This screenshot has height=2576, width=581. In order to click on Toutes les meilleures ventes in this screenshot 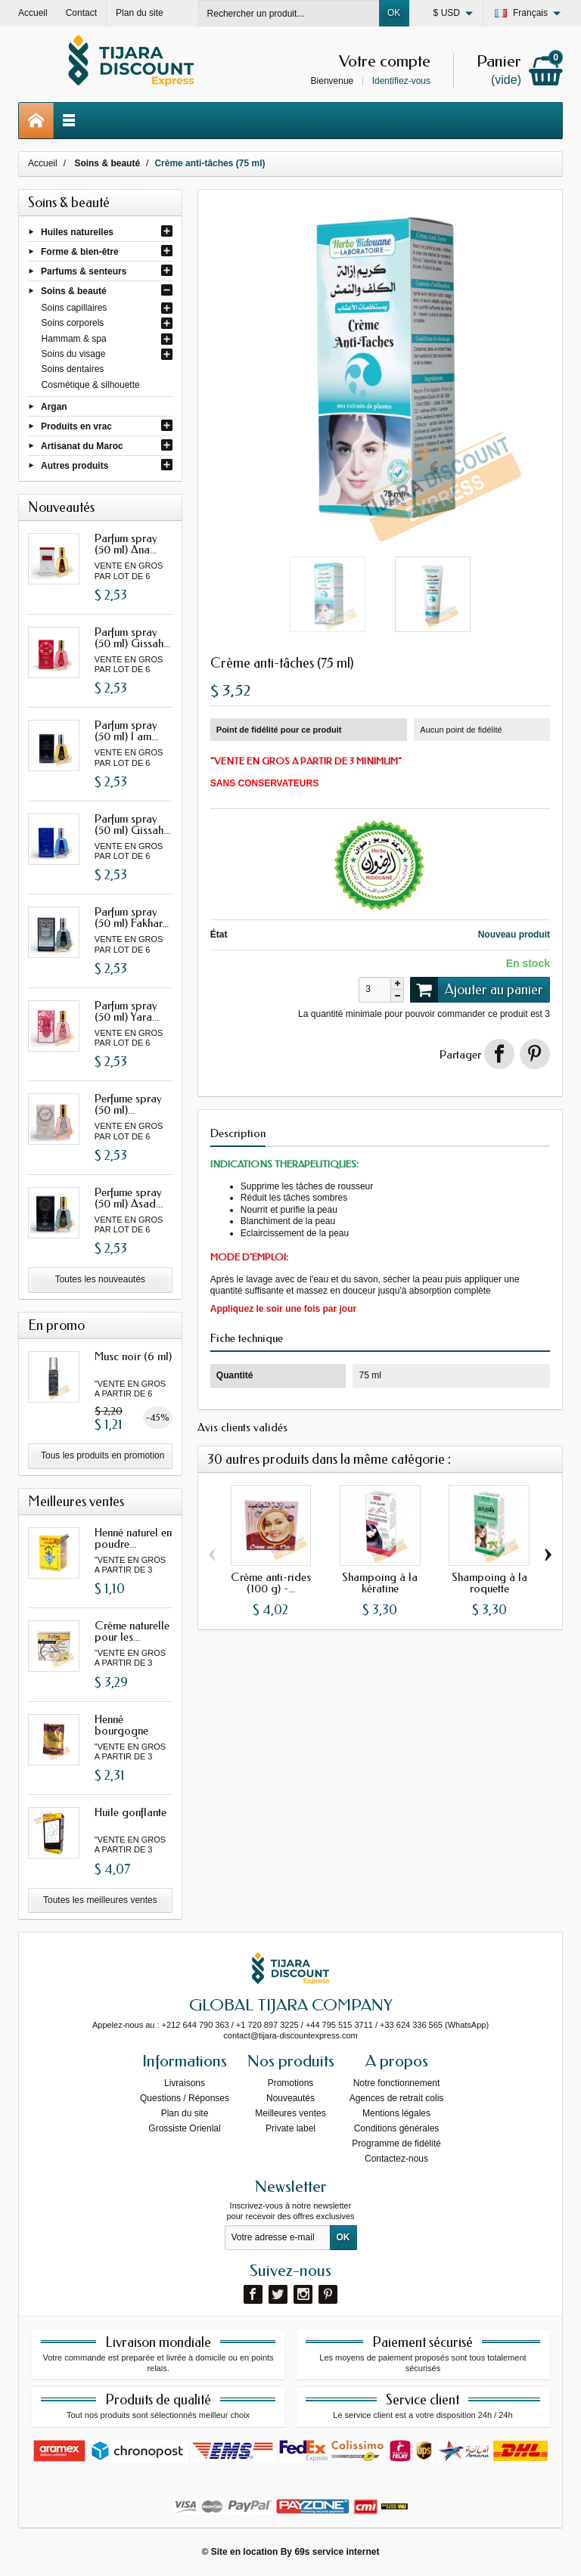, I will do `click(100, 1900)`.